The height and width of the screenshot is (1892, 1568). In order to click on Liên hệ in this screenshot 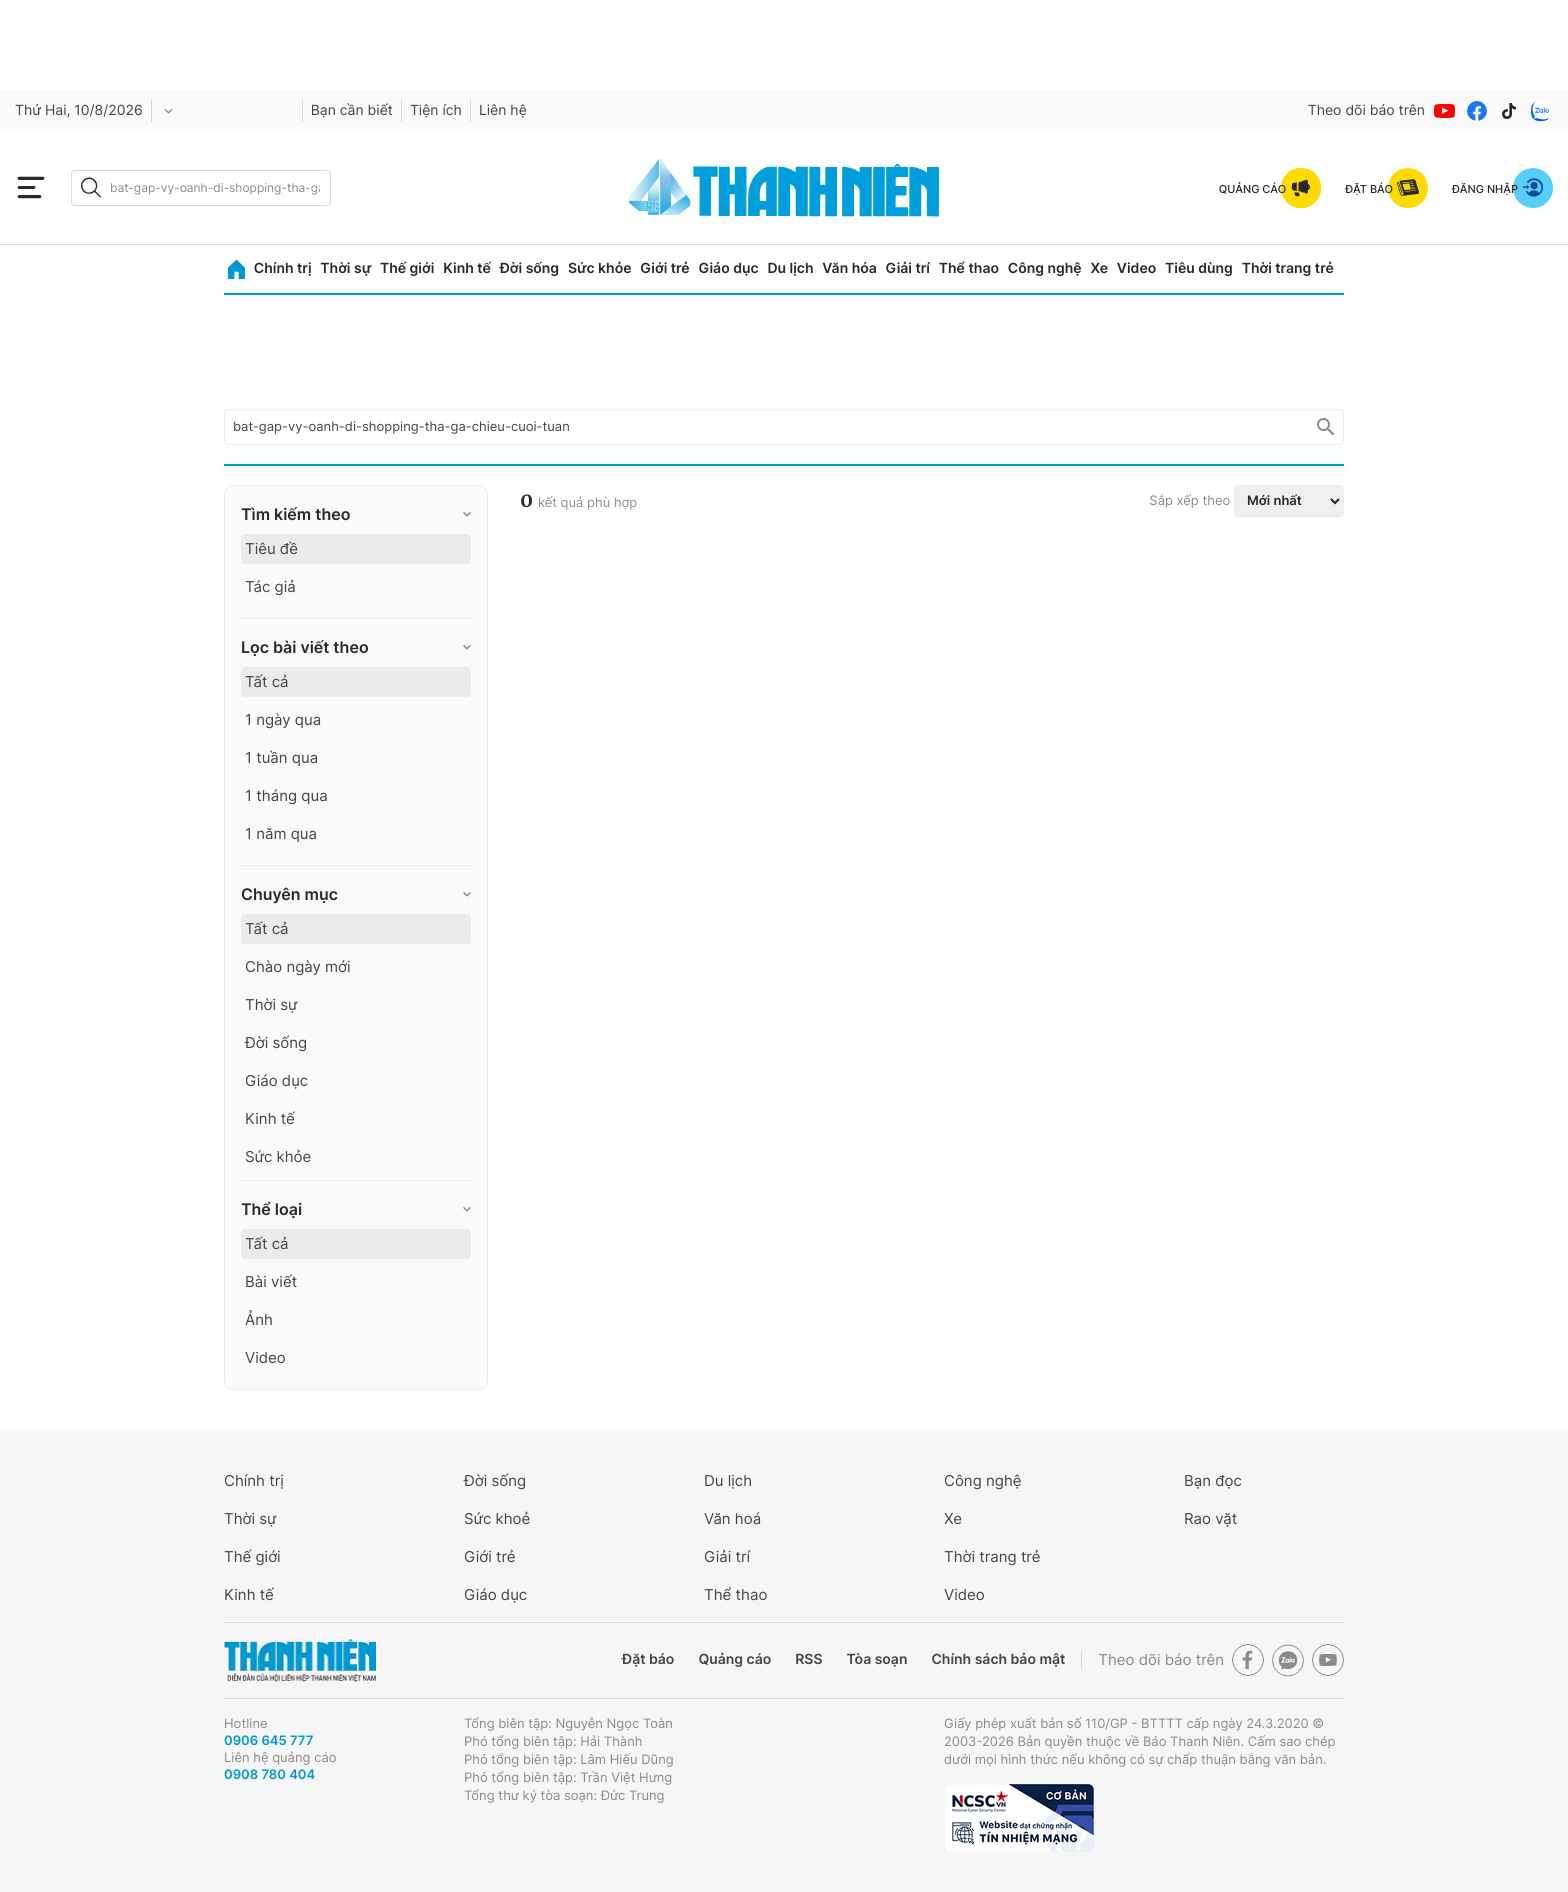, I will do `click(503, 110)`.